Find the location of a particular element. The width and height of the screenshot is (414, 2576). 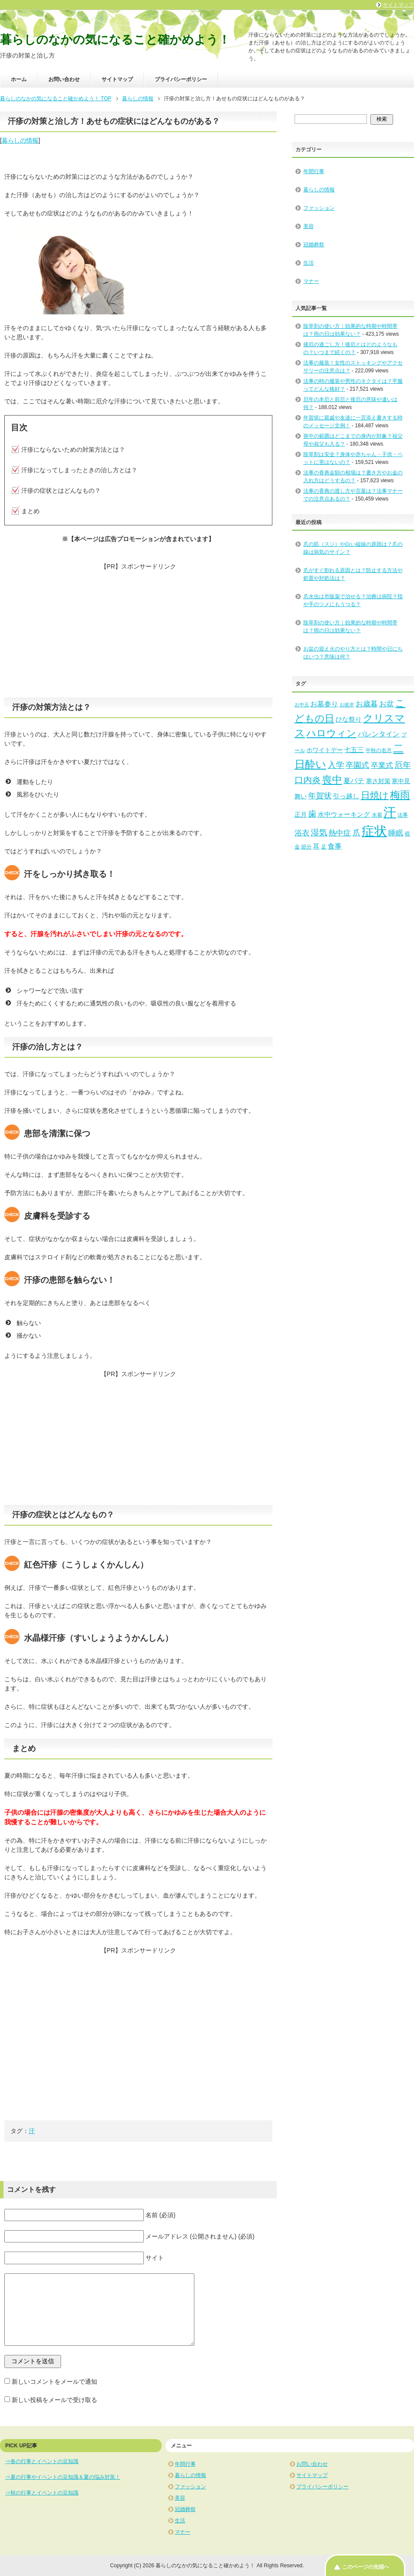

生活 is located at coordinates (308, 263).